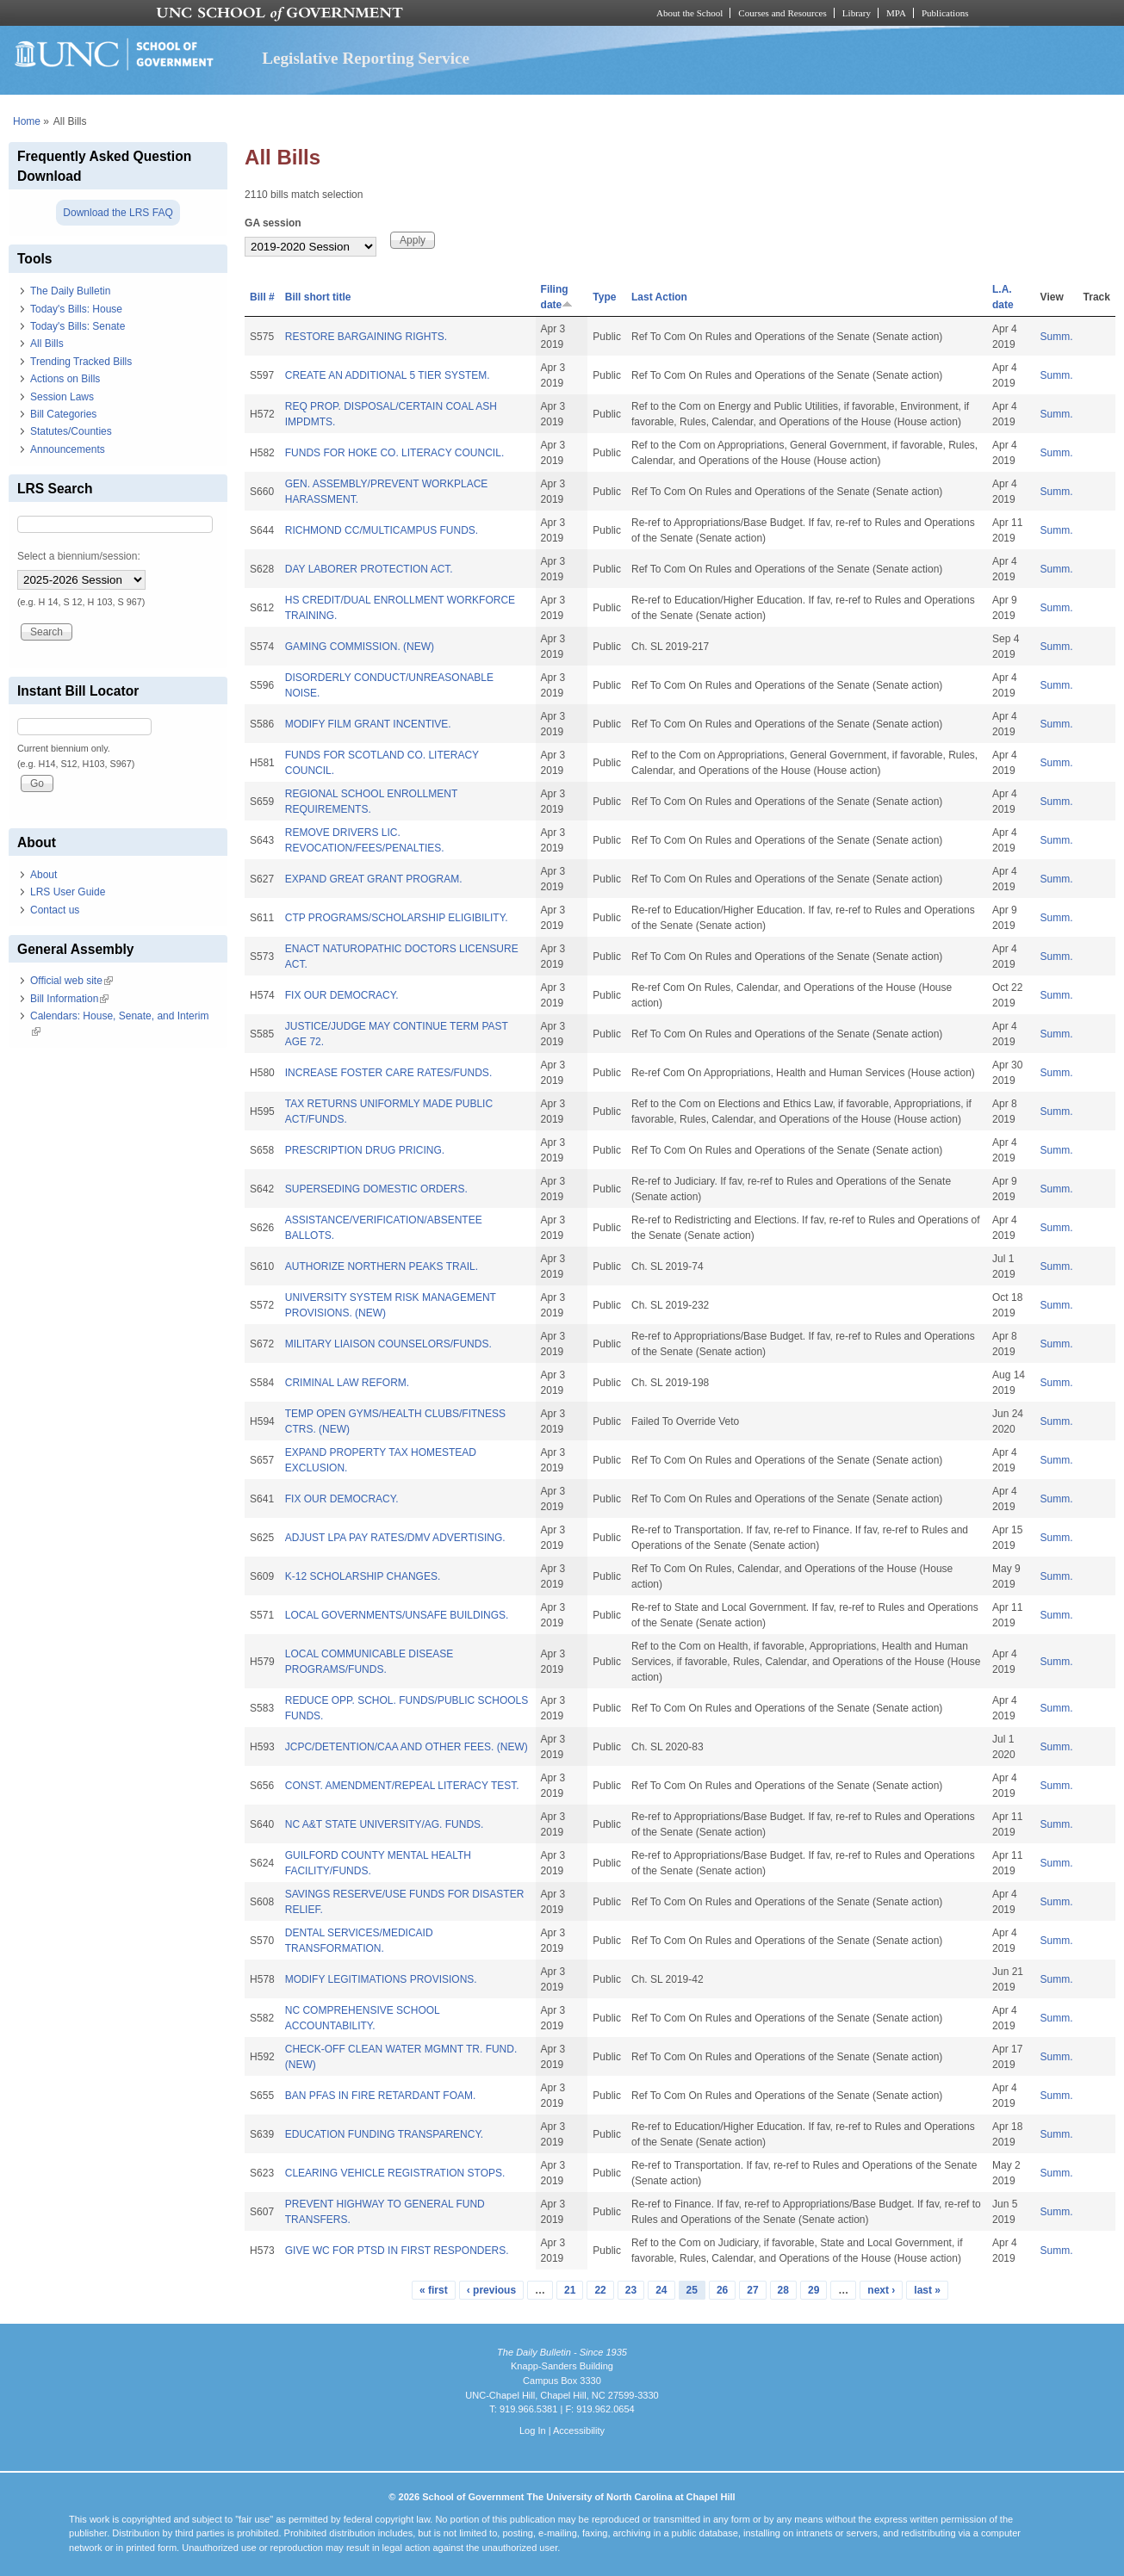 The width and height of the screenshot is (1124, 2576). What do you see at coordinates (262, 297) in the screenshot?
I see `Bill #` at bounding box center [262, 297].